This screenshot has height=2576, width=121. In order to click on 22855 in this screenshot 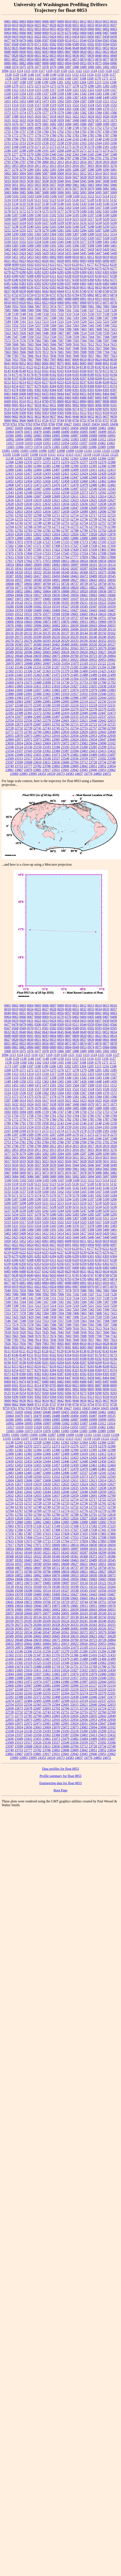, I will do `click(9, 736)`.